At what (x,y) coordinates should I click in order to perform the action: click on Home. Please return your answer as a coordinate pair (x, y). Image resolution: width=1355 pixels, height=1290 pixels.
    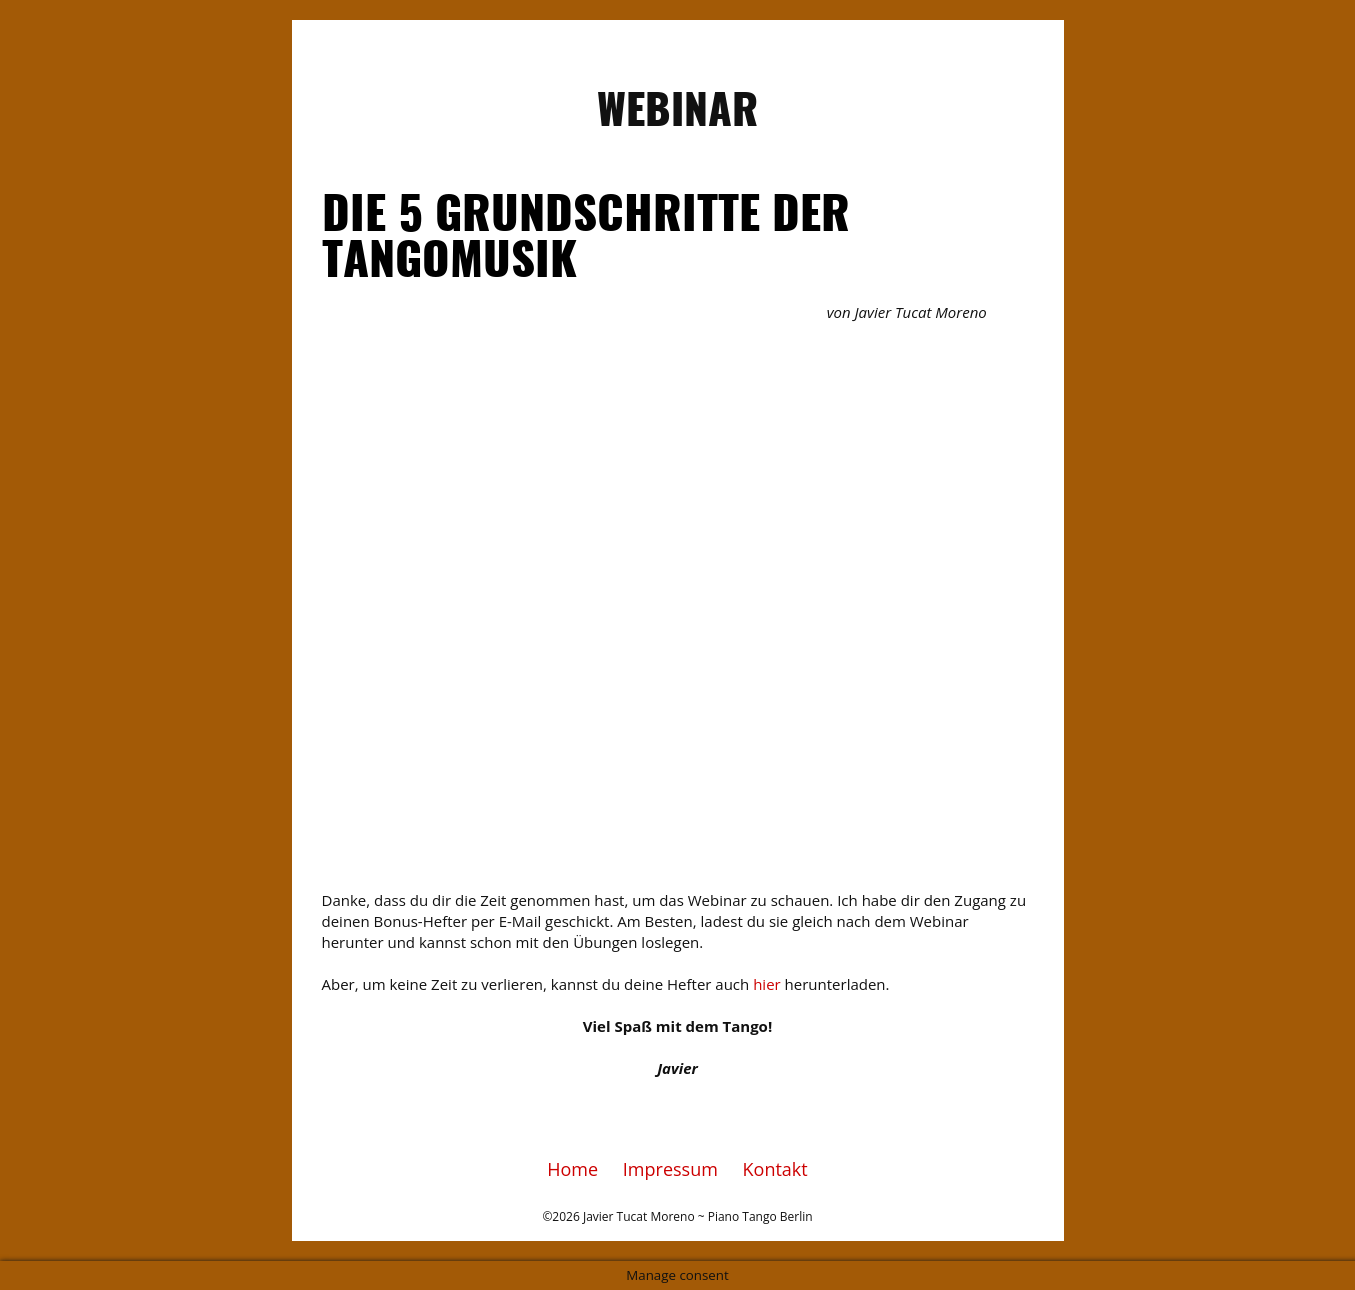
    Looking at the image, I should click on (572, 1169).